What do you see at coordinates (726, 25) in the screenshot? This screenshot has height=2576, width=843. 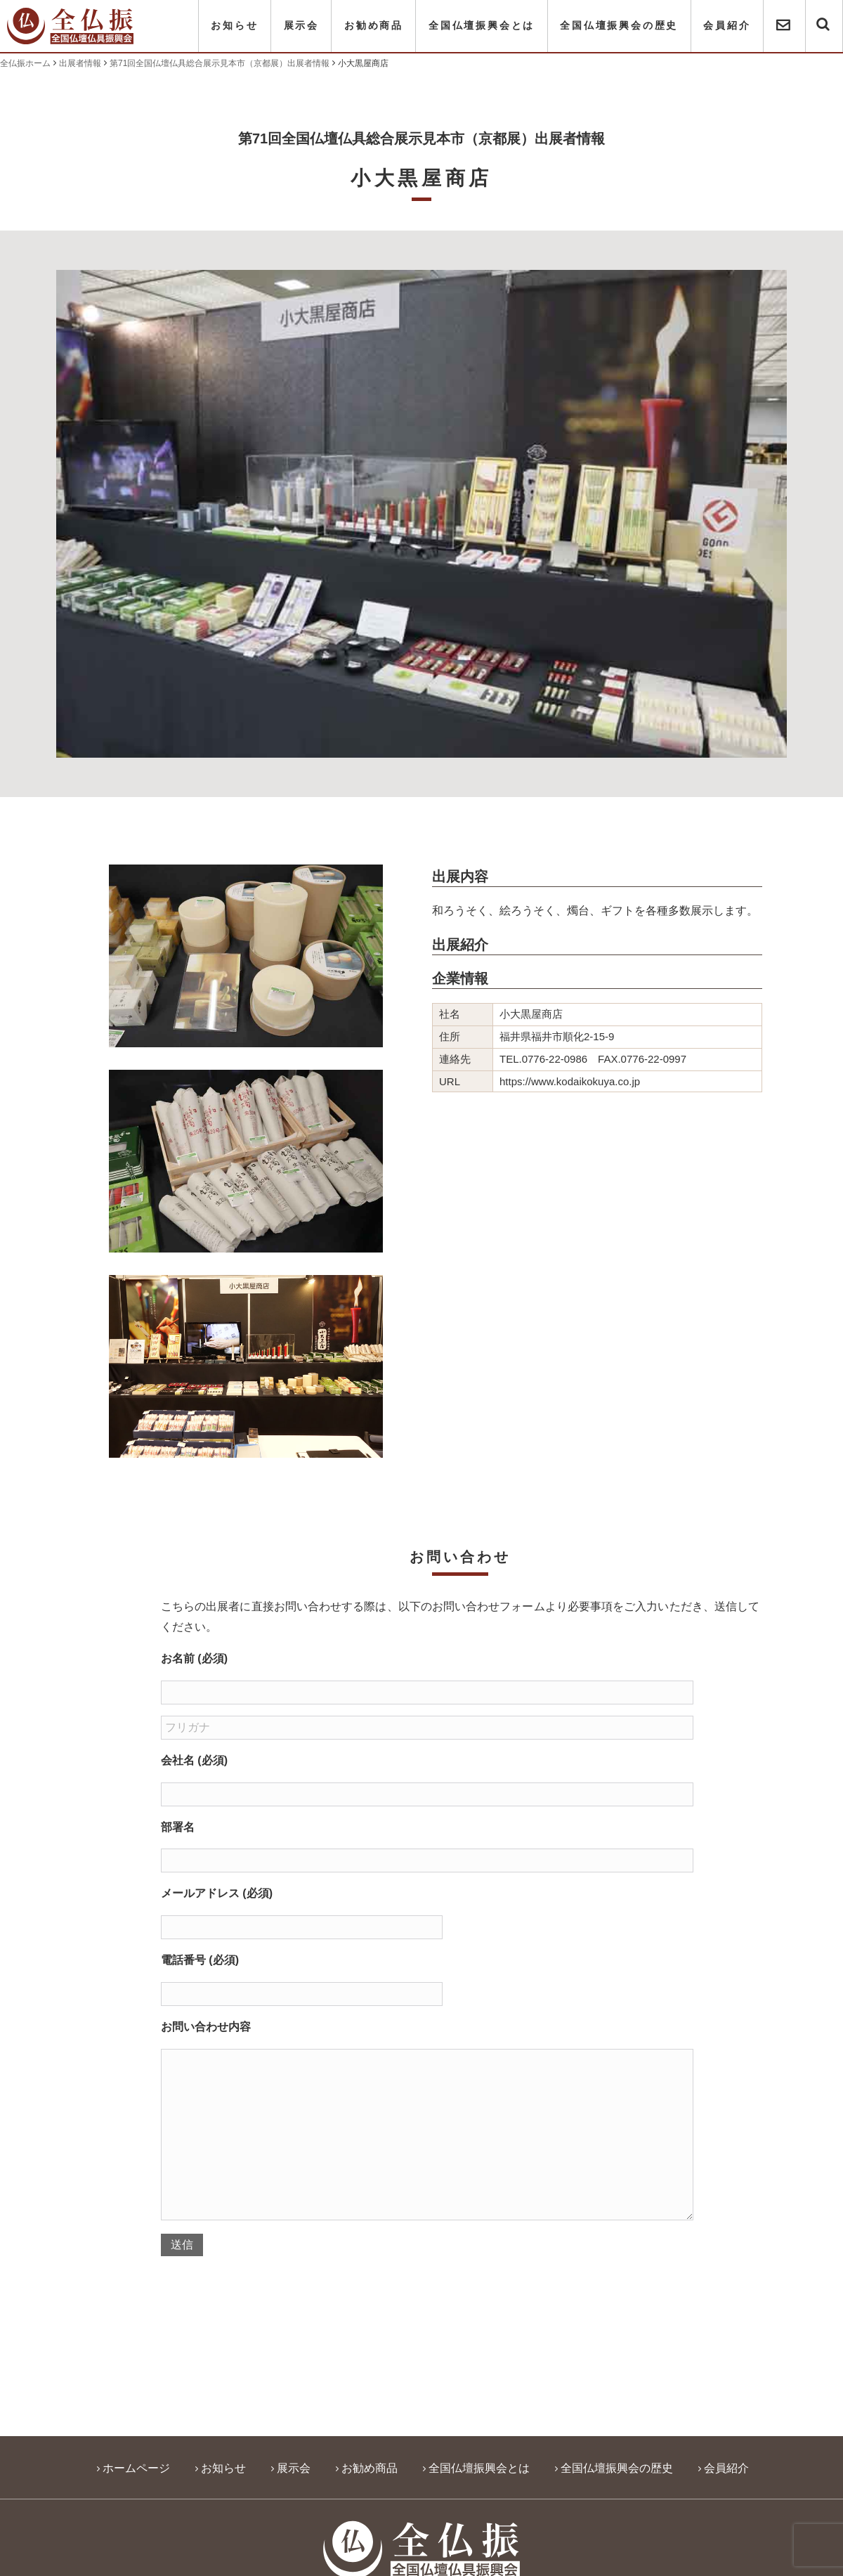 I see `会員紹介` at bounding box center [726, 25].